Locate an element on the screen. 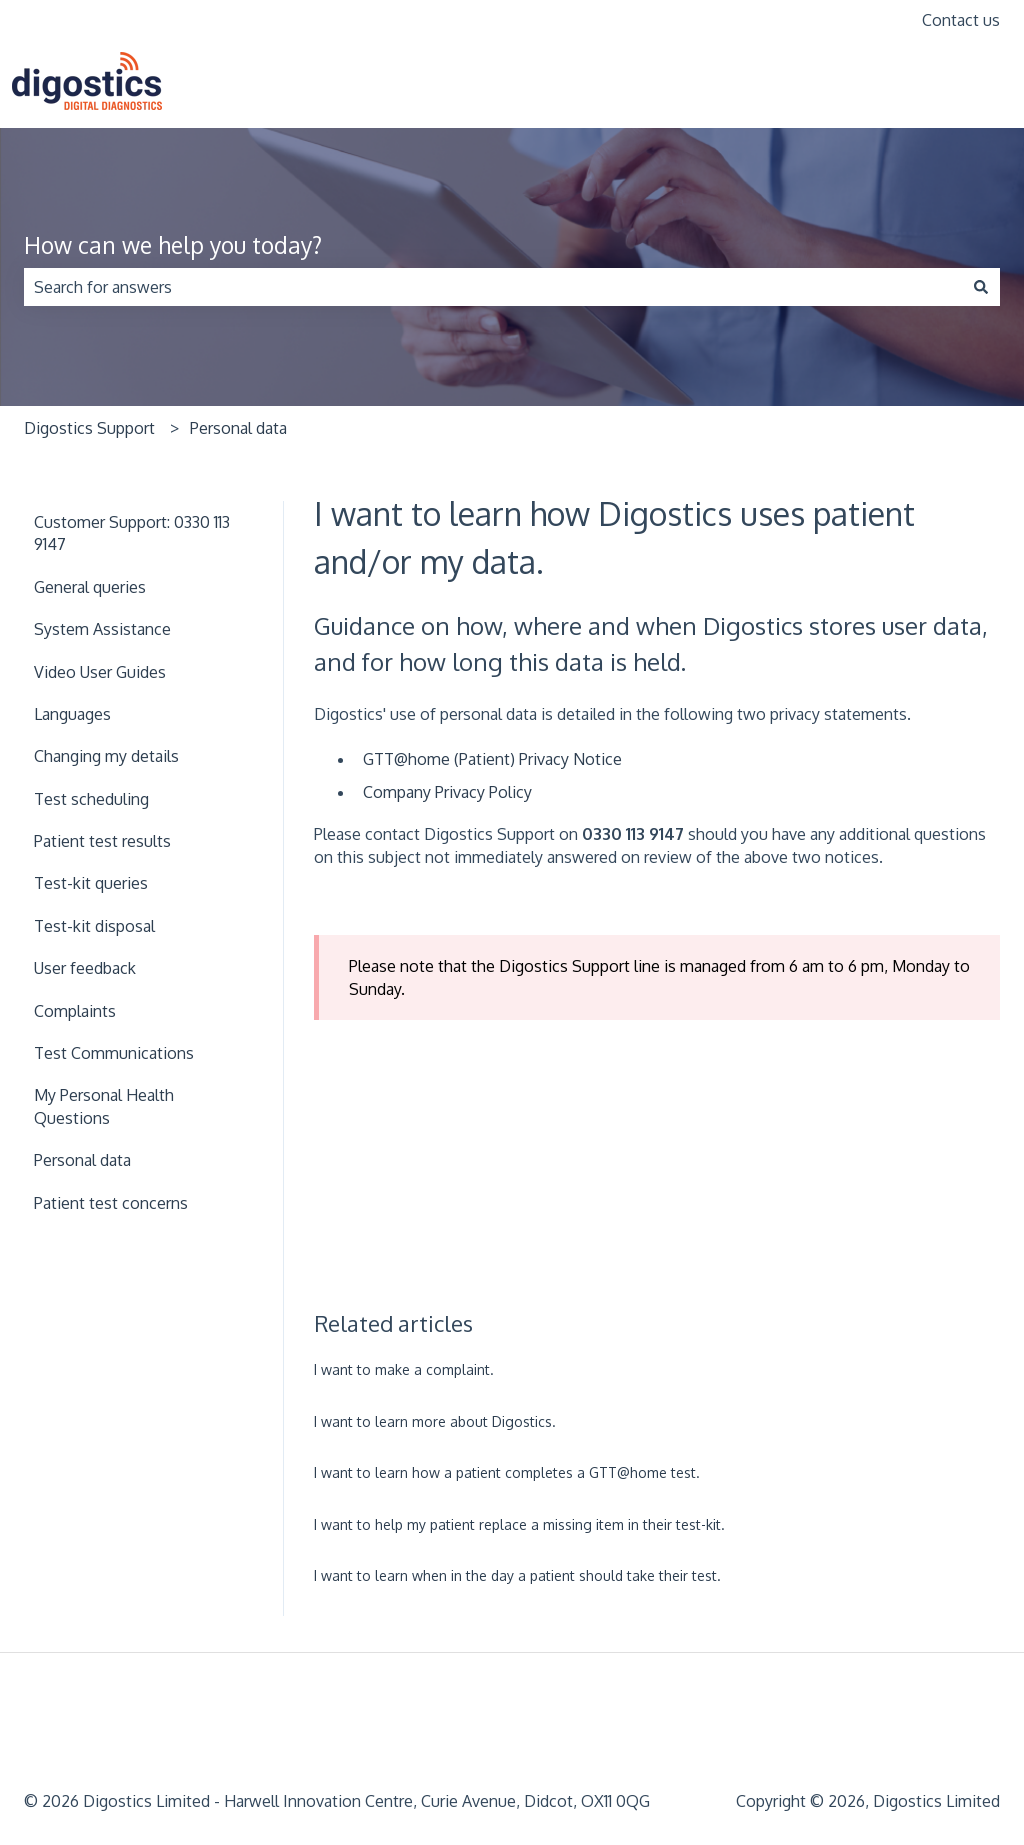  Company Privacy Policy is located at coordinates (447, 792).